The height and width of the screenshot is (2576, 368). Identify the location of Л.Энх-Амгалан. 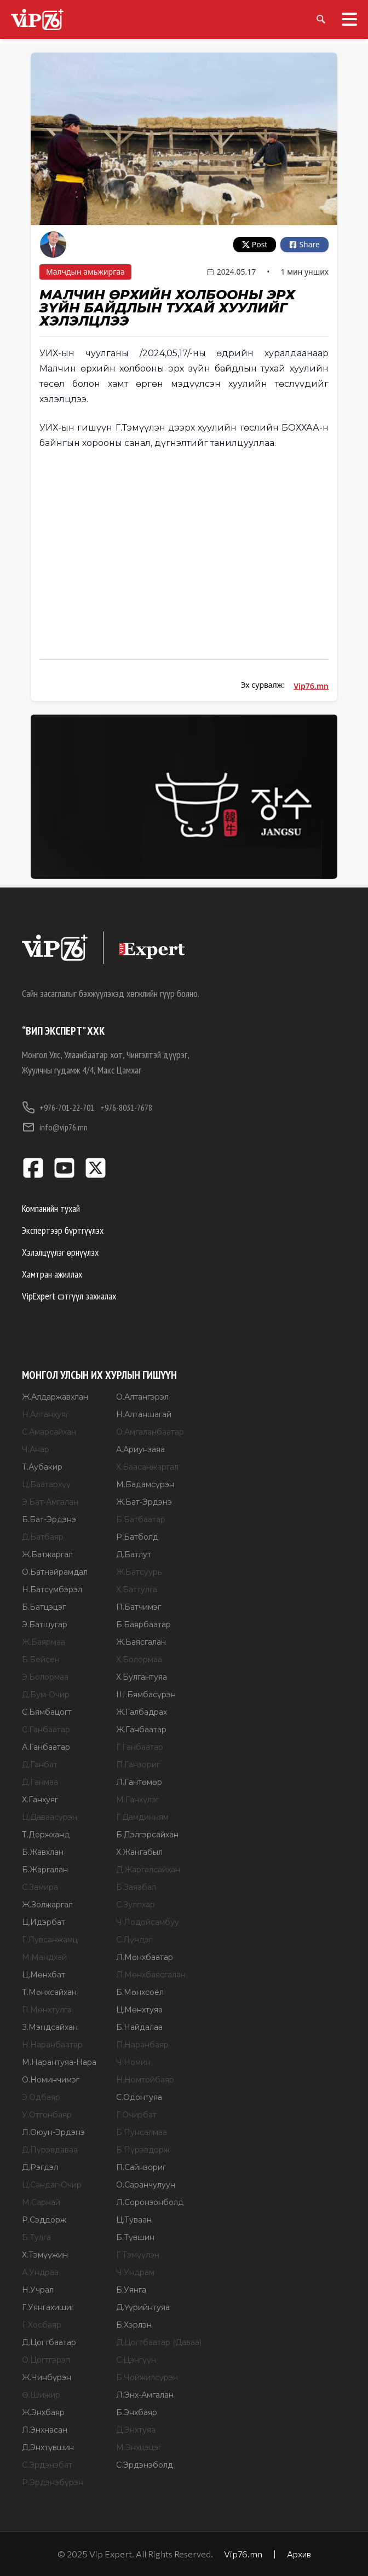
(145, 2395).